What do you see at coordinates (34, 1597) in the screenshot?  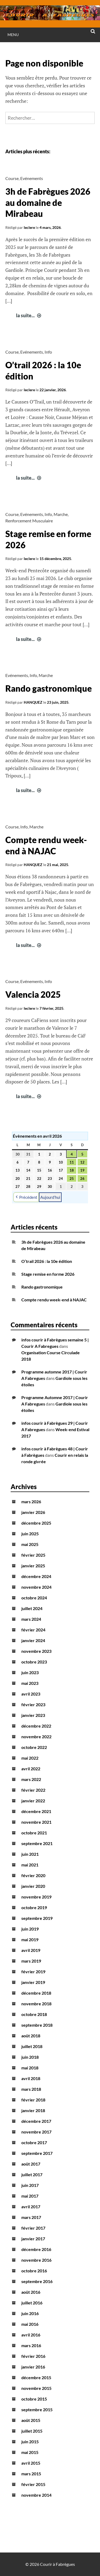 I see `octobre 2024` at bounding box center [34, 1597].